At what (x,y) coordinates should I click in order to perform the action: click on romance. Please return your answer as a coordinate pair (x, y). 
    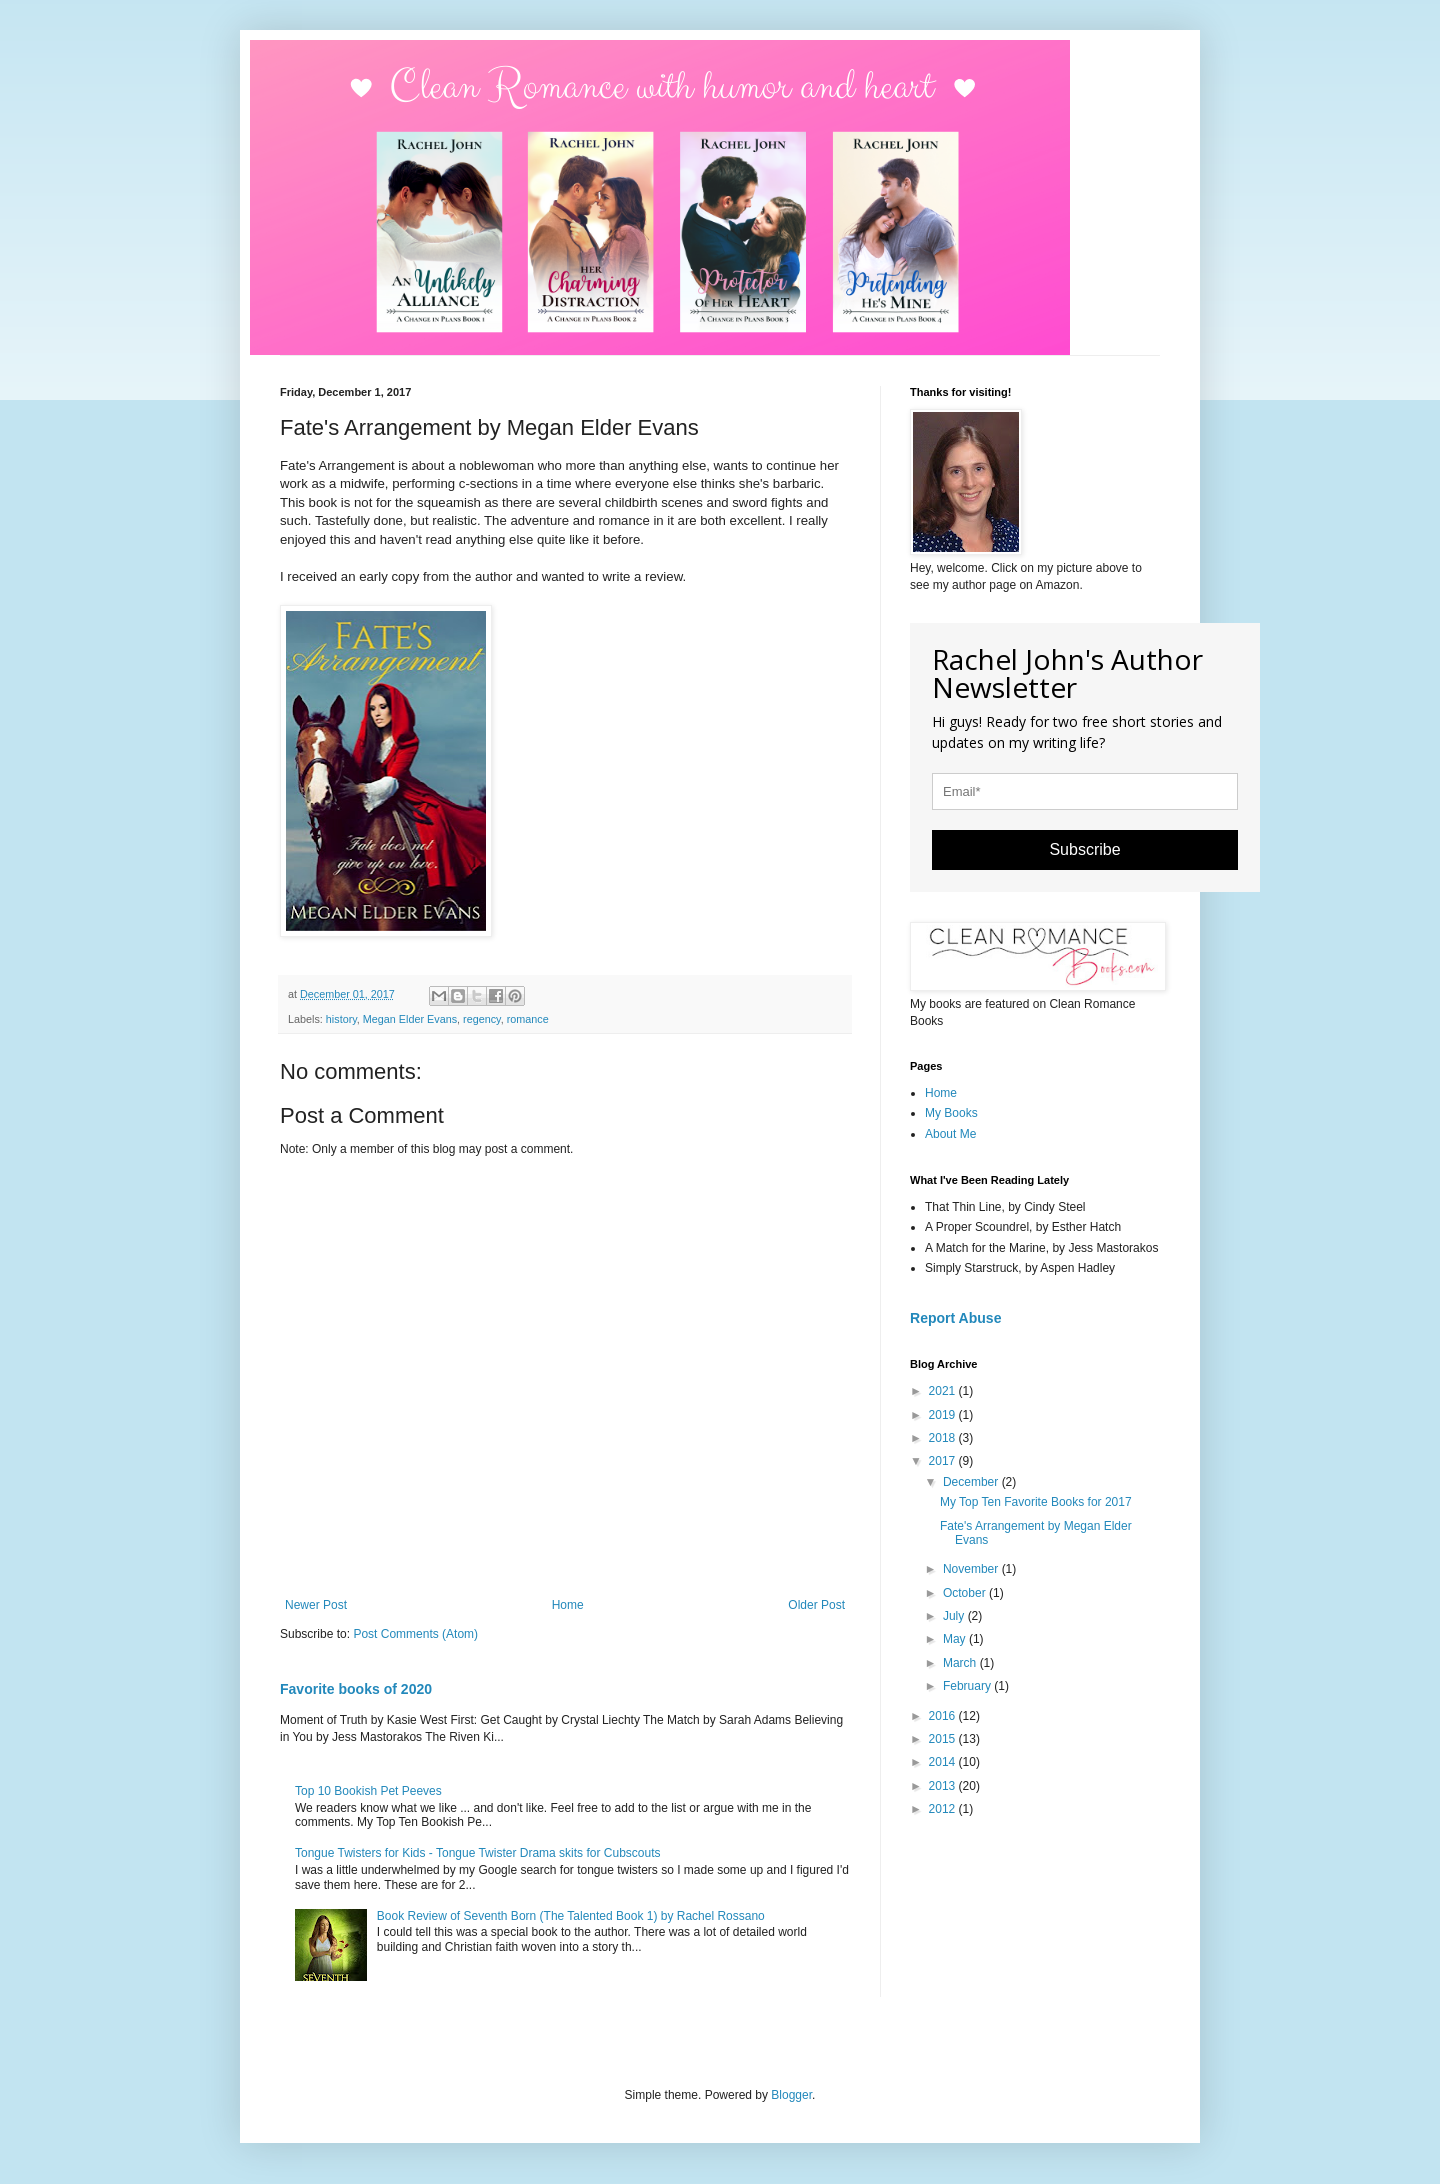
    Looking at the image, I should click on (528, 1019).